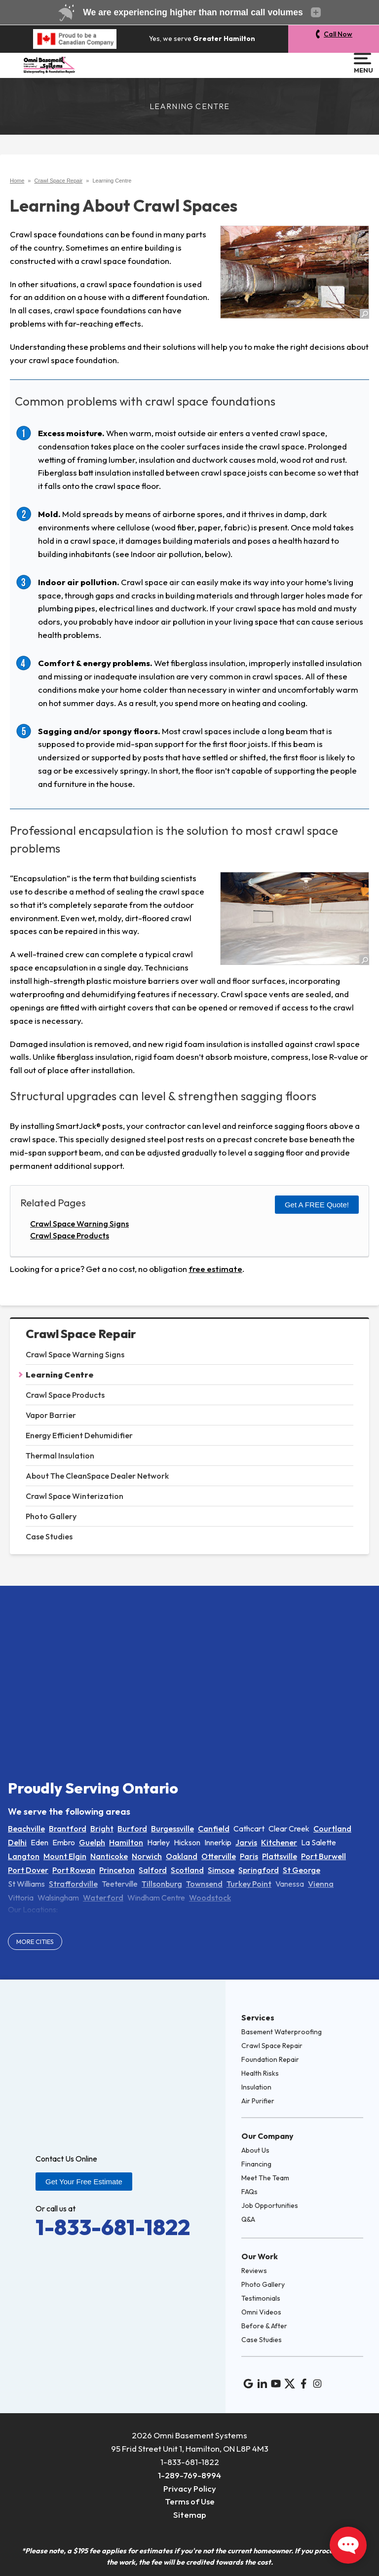  Describe the element at coordinates (65, 1395) in the screenshot. I see `Crawl Space Products` at that location.